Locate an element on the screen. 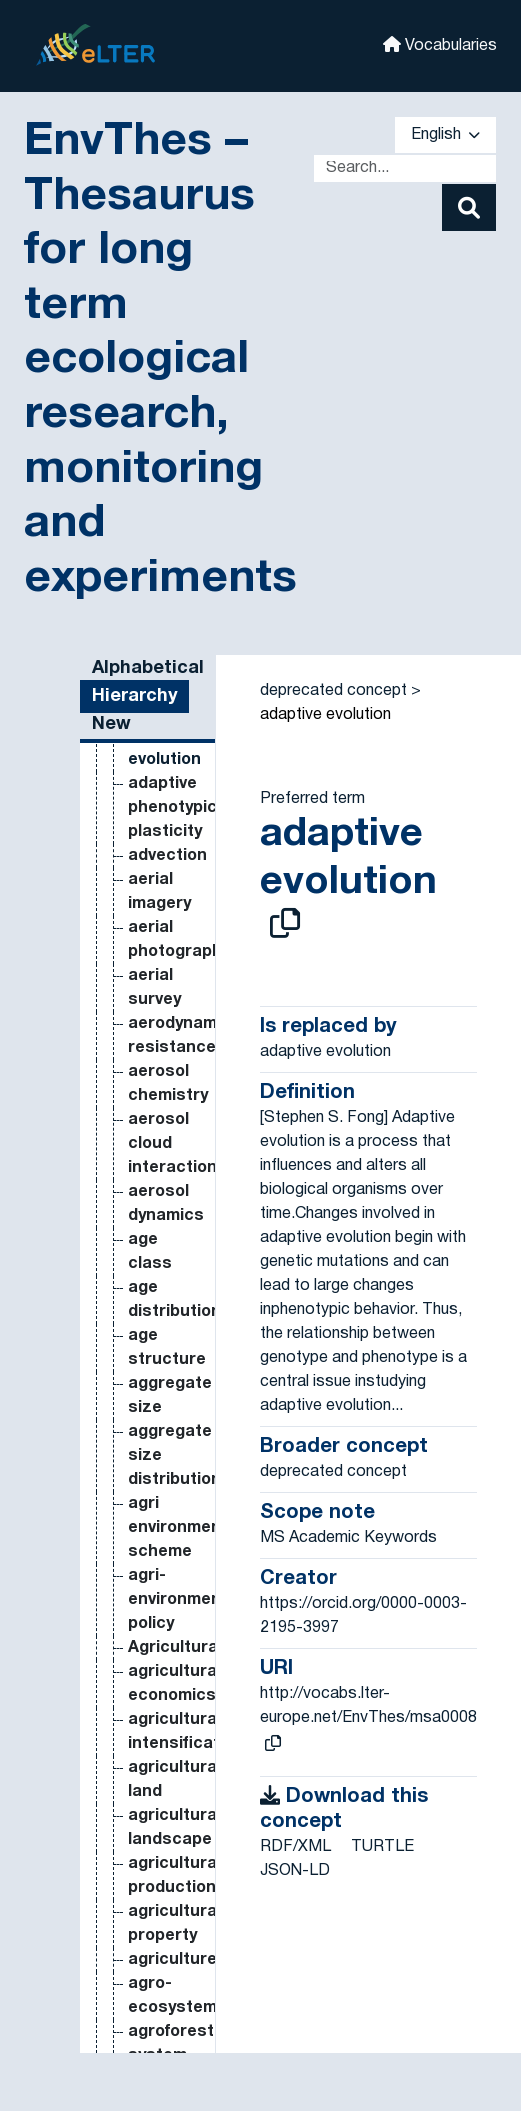 The width and height of the screenshot is (521, 2111). RDF/XML is located at coordinates (295, 1847).